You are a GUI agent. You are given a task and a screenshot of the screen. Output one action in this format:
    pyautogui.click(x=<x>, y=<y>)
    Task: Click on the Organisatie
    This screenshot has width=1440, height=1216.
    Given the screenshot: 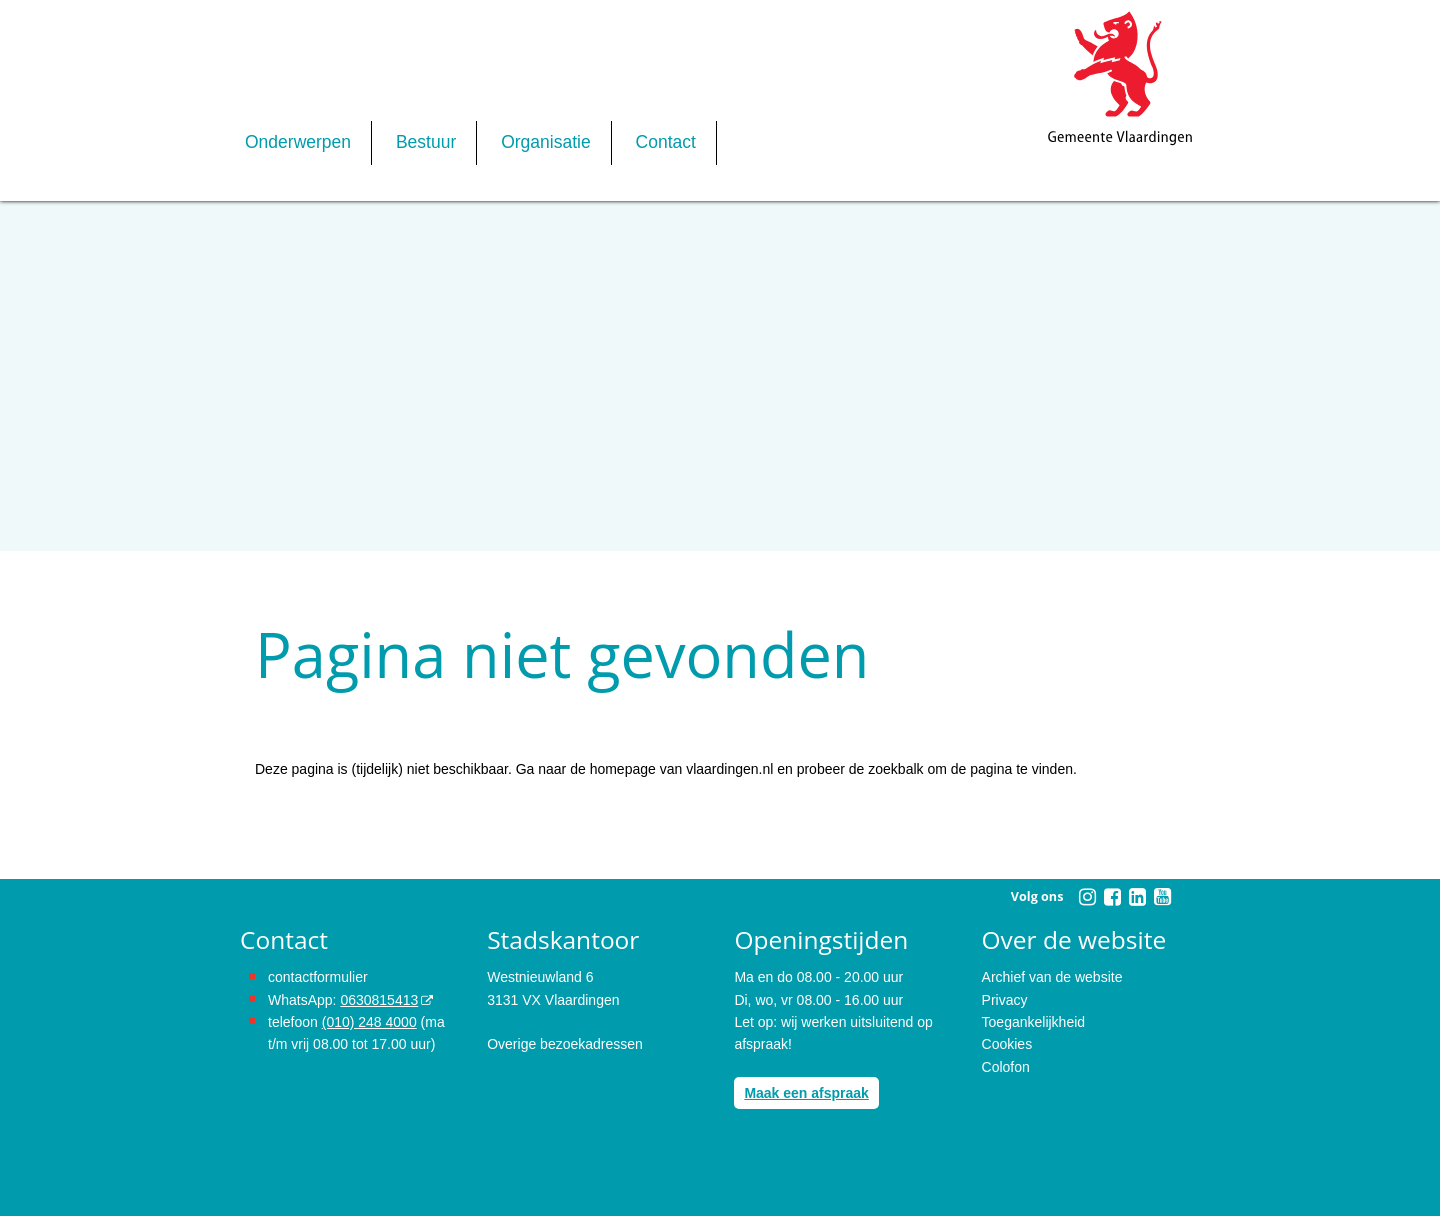 What is the action you would take?
    pyautogui.click(x=546, y=142)
    